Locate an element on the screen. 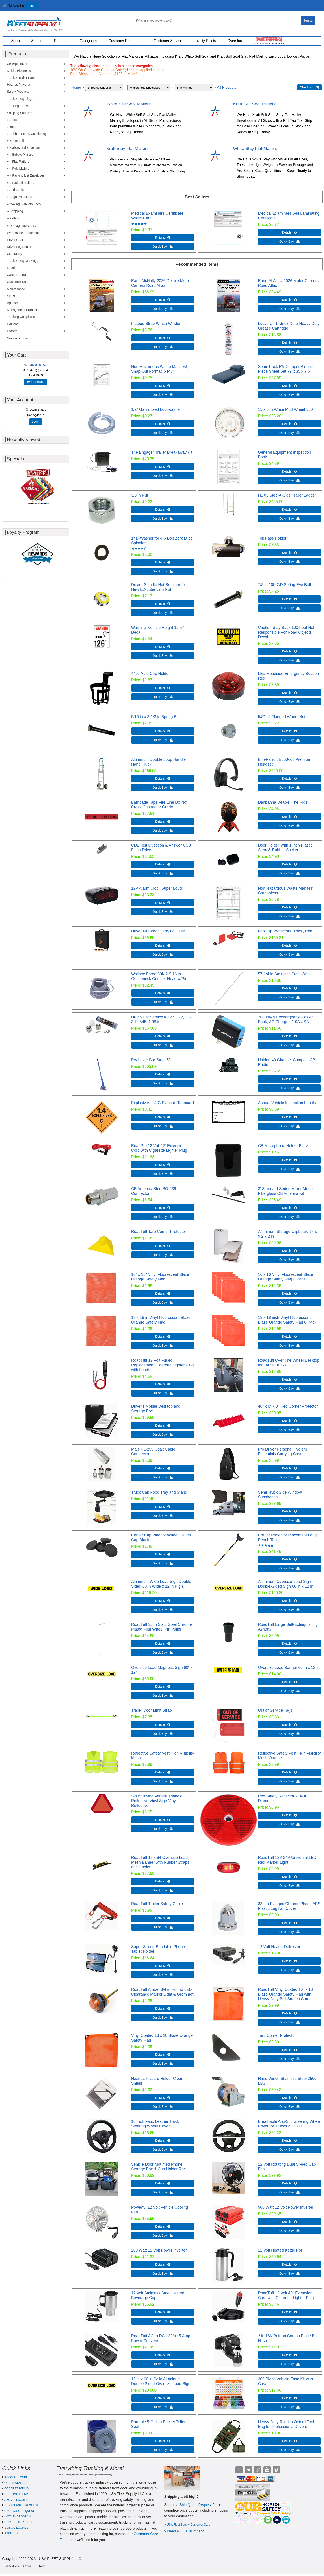 This screenshot has height=2576, width=324. 7/8 in 10K GD Spring Eye Bolt is located at coordinates (284, 584).